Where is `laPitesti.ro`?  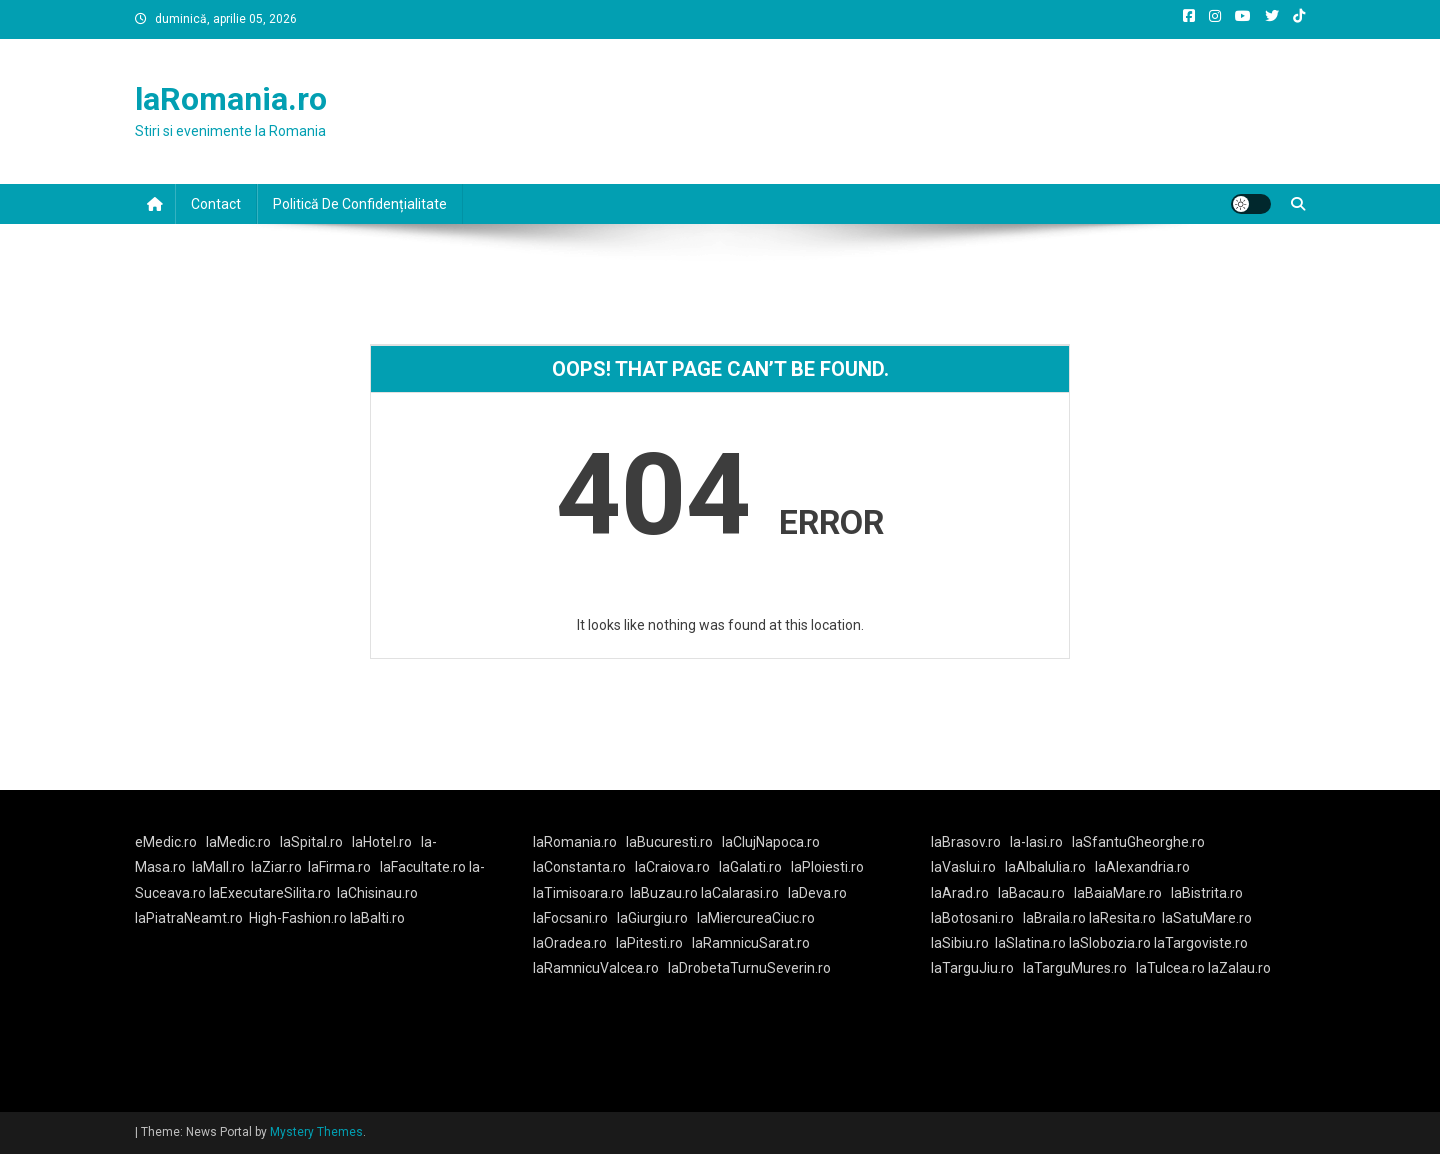 laPitesti.ro is located at coordinates (649, 943).